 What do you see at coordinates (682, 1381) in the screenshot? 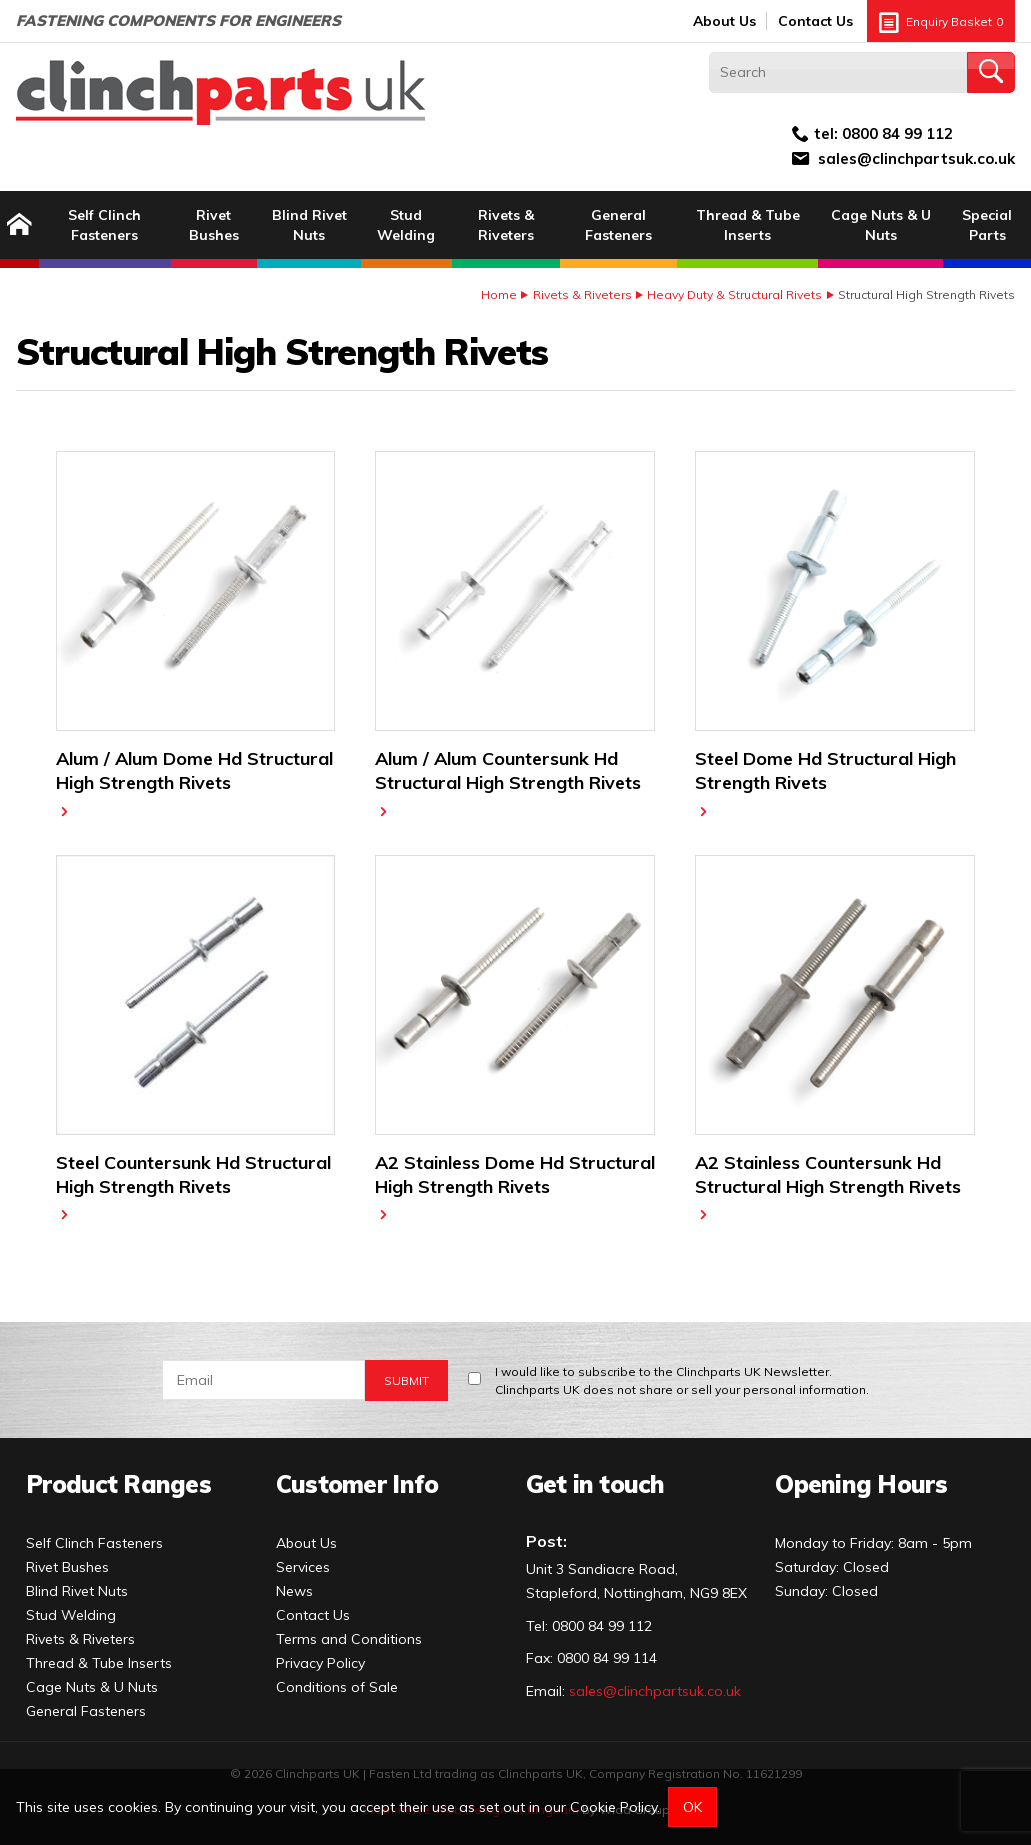
I see `I would like to subscribe to the Clinchparts UK Newsletter.` at bounding box center [682, 1381].